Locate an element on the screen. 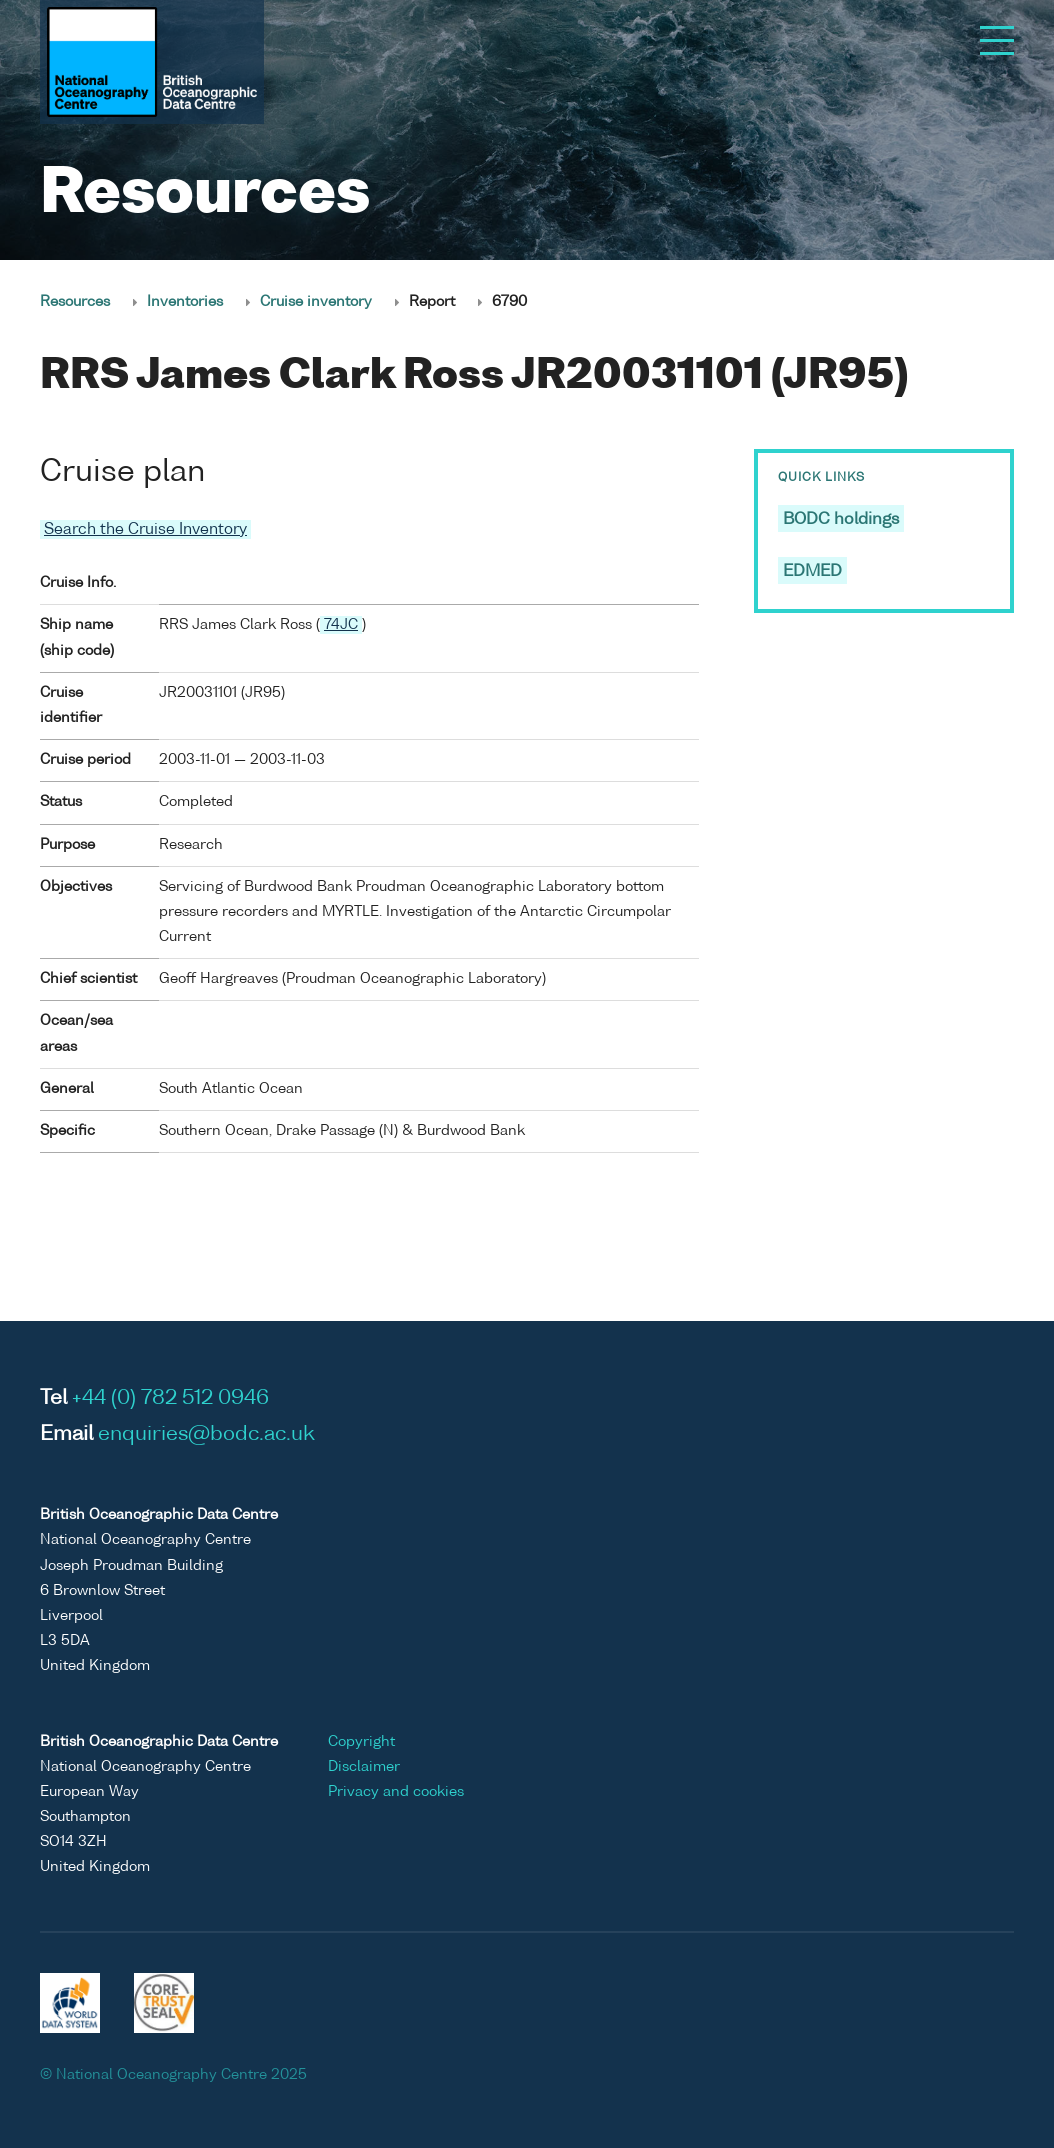 Image resolution: width=1054 pixels, height=2148 pixels. Search the Cruise Inventory is located at coordinates (145, 529).